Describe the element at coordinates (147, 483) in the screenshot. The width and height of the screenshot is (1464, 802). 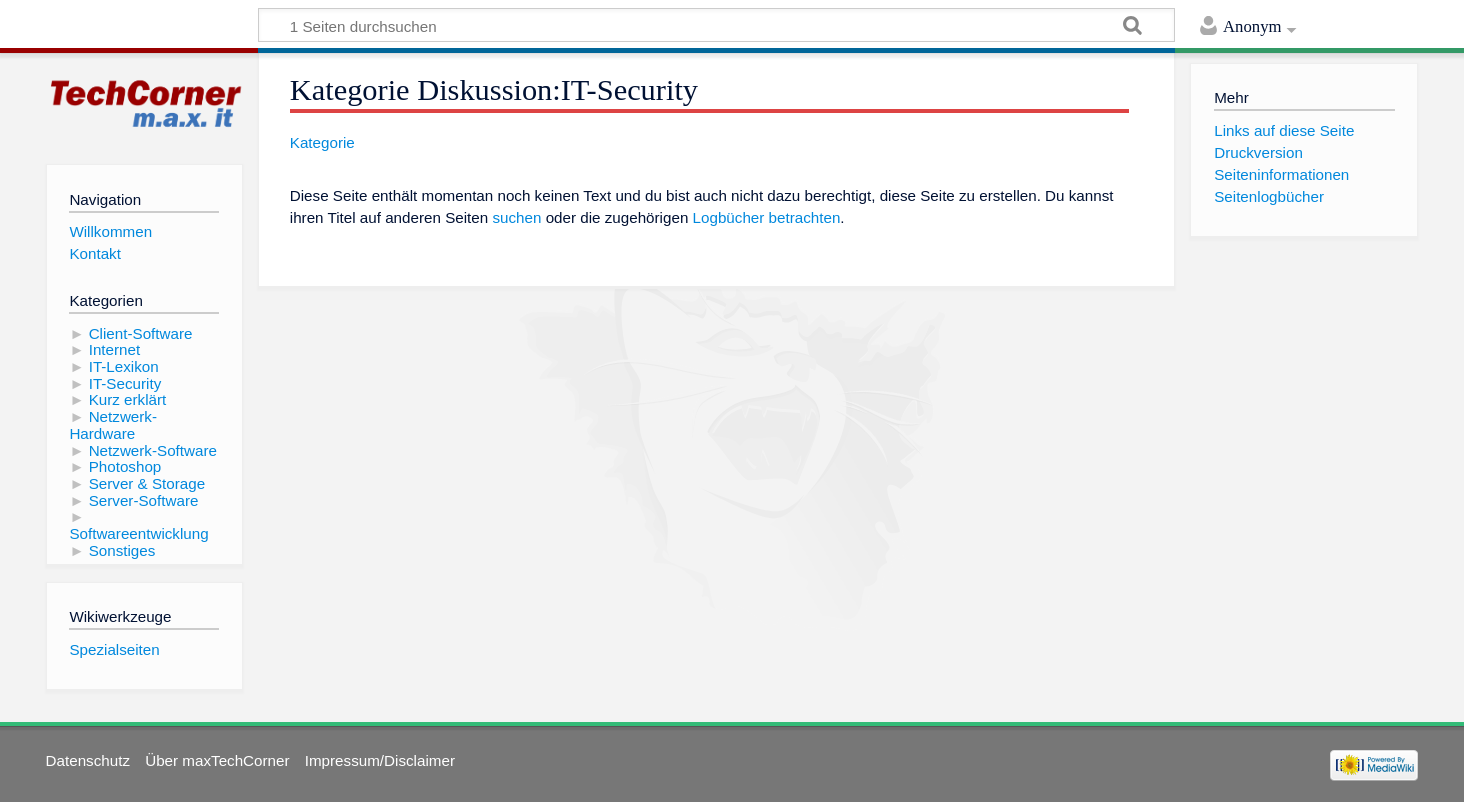
I see `Server & Storage` at that location.